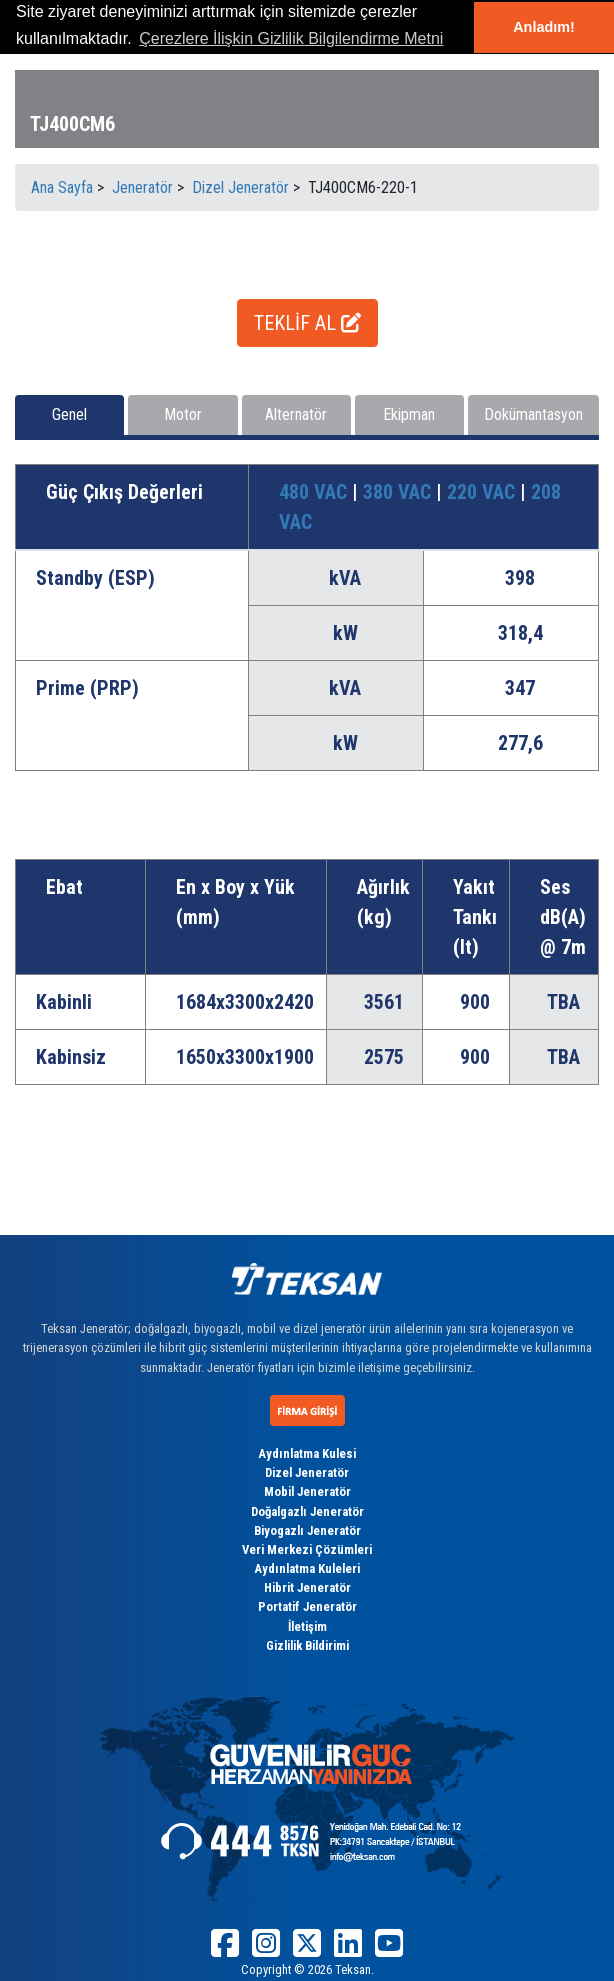 Image resolution: width=614 pixels, height=1981 pixels. What do you see at coordinates (307, 1530) in the screenshot?
I see `Biyogazlı Jeneratör` at bounding box center [307, 1530].